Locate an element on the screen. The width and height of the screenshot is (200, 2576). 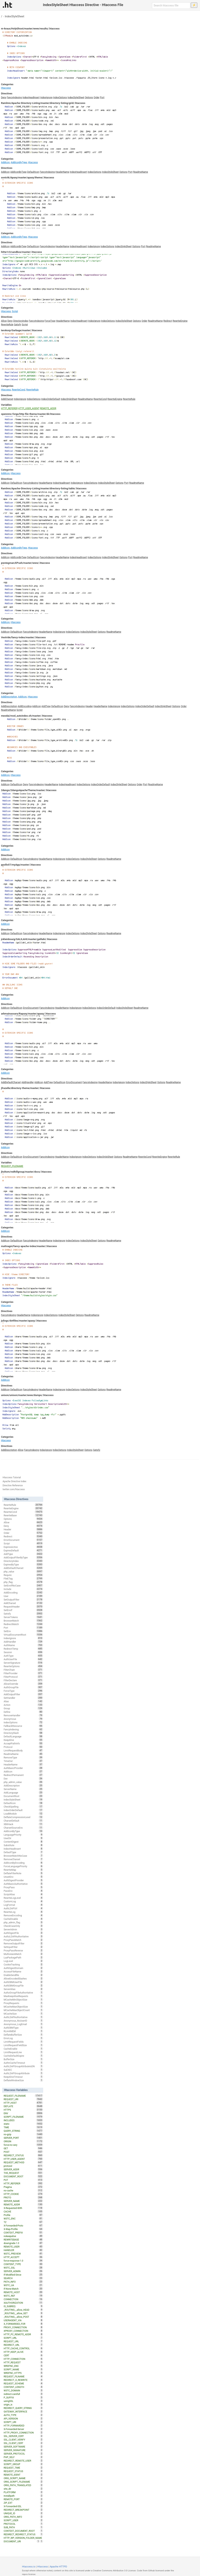
arbmainassara/Rapaxy/master/apaxy/.htaccess is located at coordinates (28, 1013).